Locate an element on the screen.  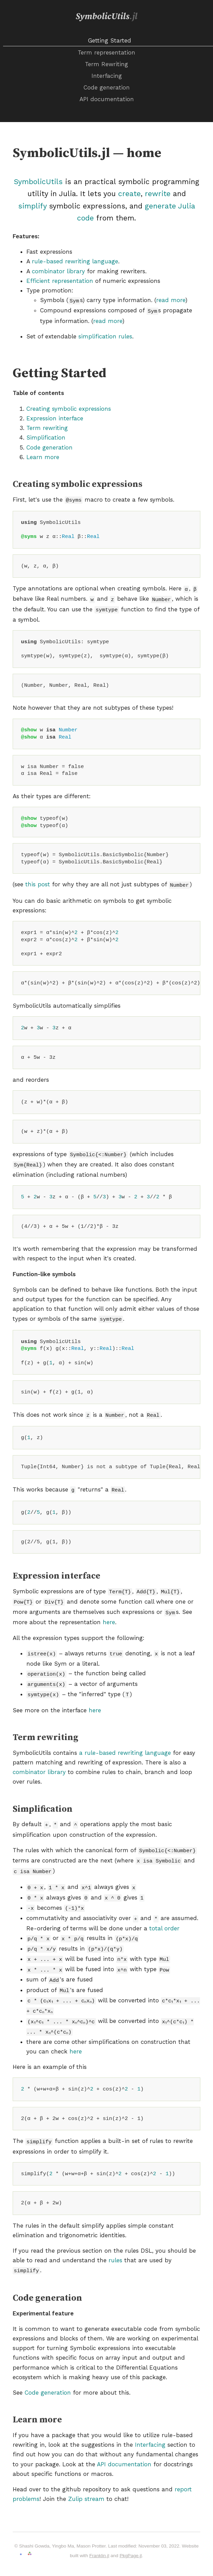
PkgPage.jl is located at coordinates (131, 2528).